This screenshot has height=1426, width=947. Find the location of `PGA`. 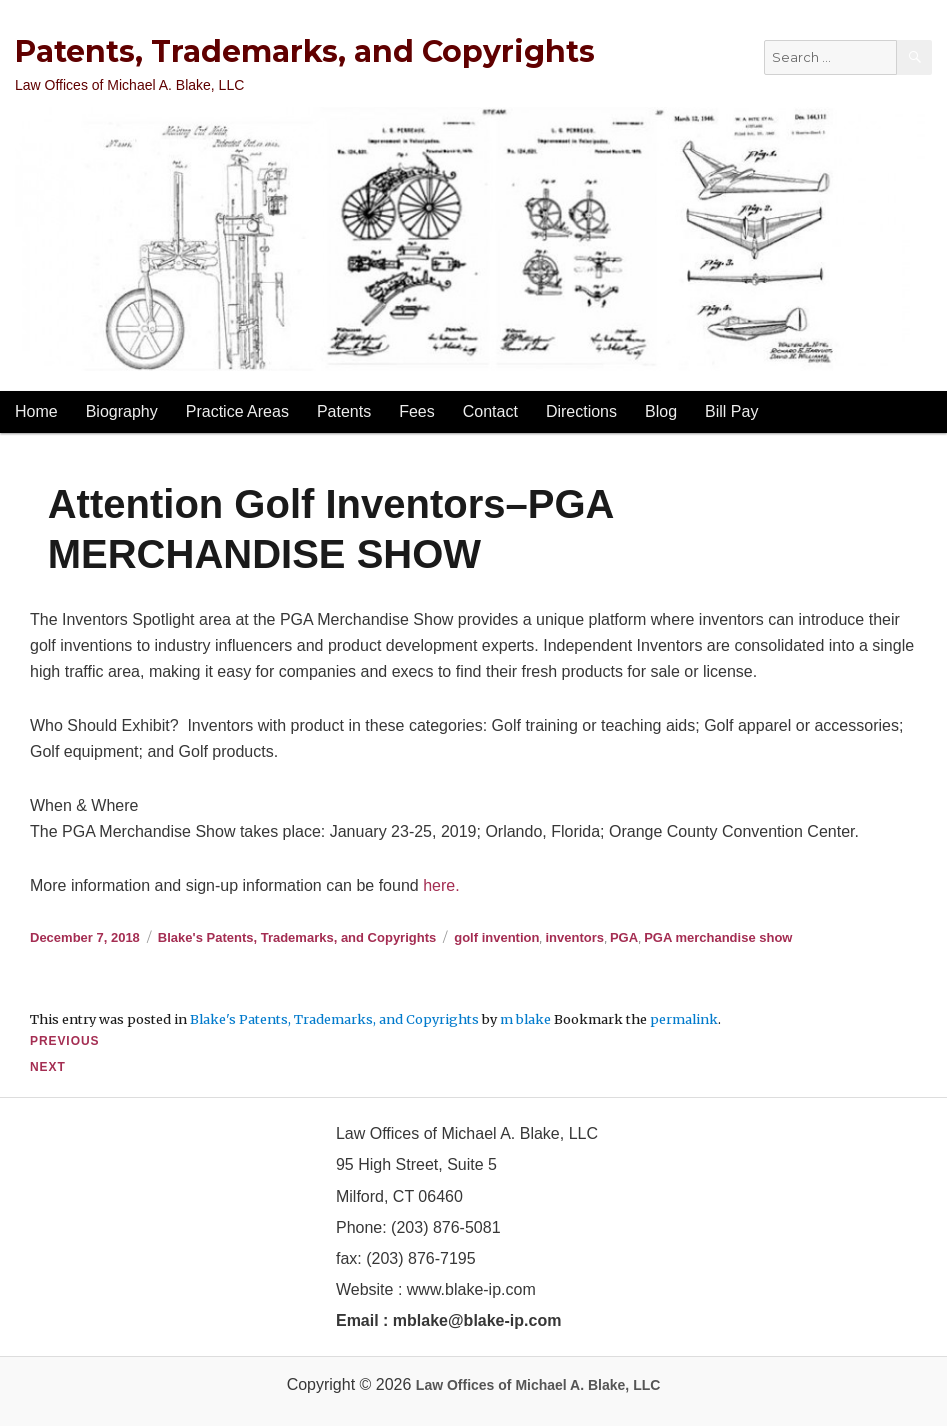

PGA is located at coordinates (624, 937).